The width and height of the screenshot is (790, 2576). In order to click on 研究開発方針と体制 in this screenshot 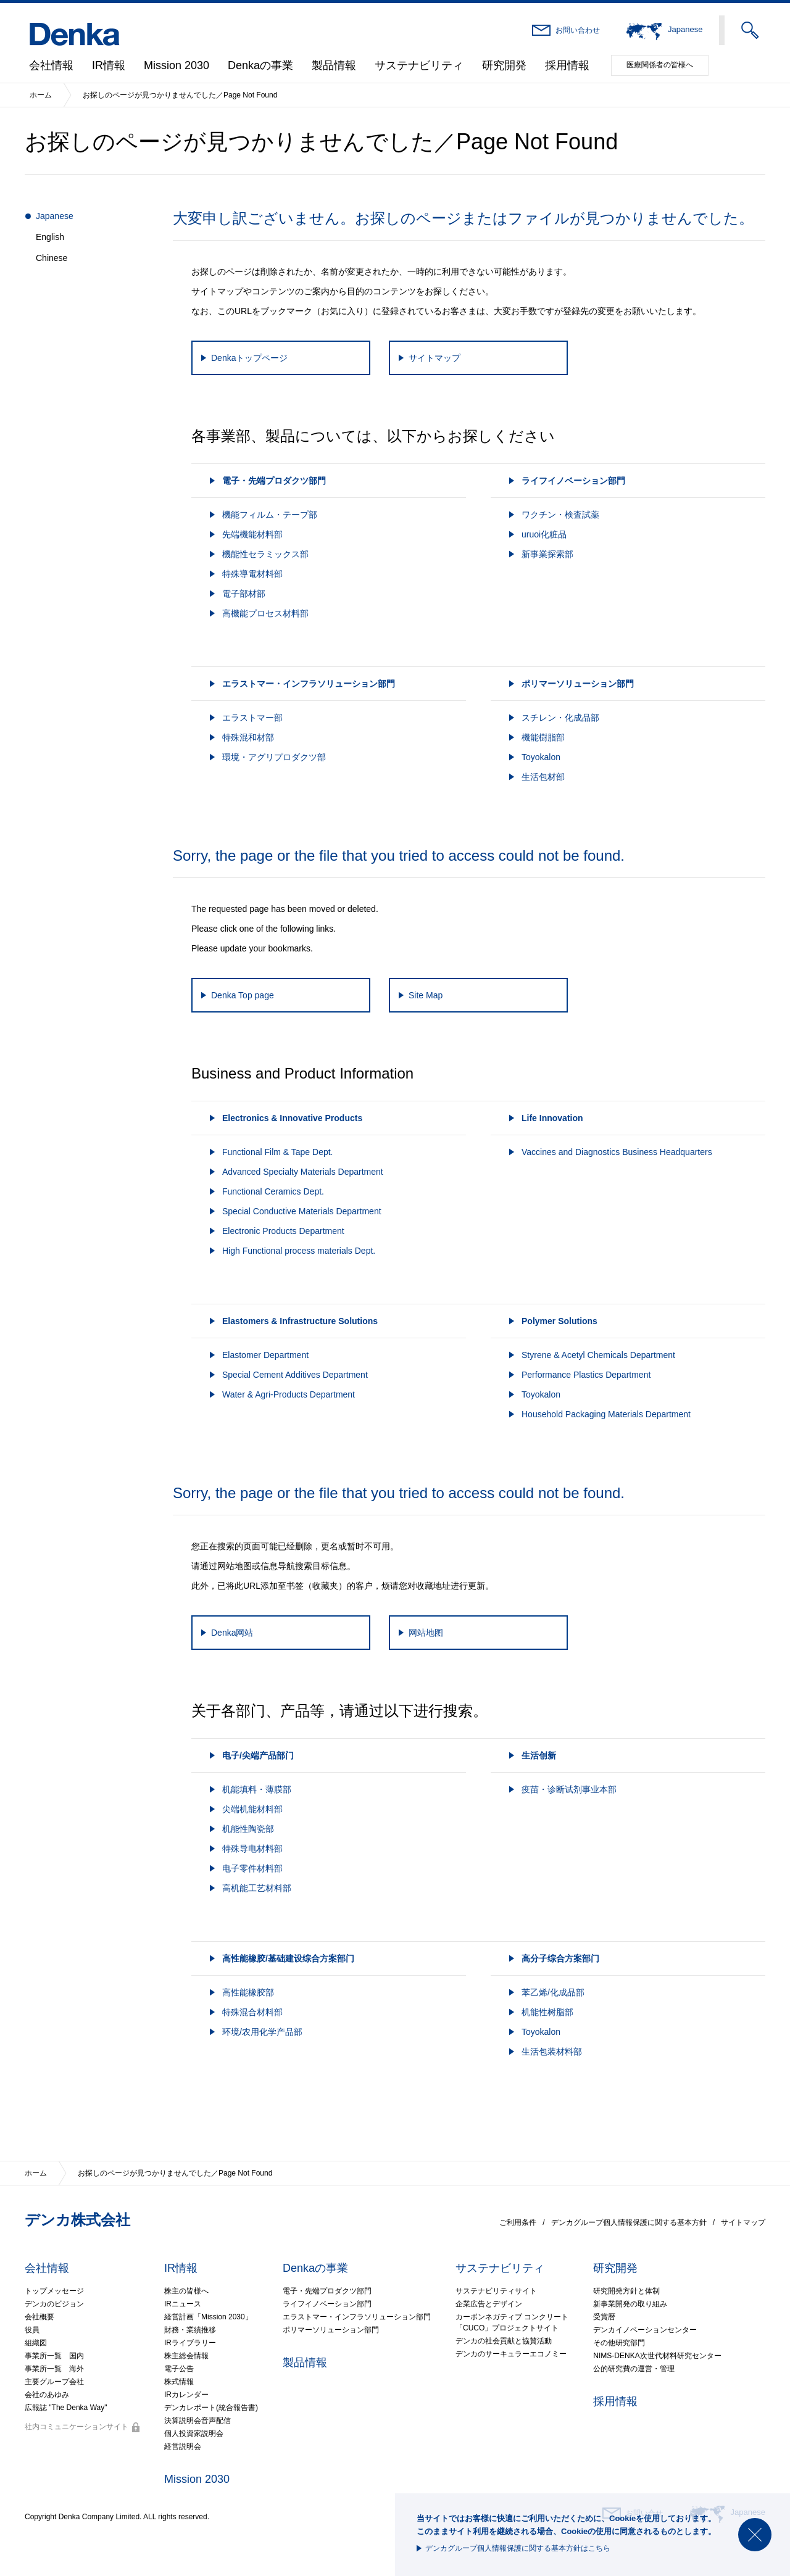, I will do `click(626, 2291)`.